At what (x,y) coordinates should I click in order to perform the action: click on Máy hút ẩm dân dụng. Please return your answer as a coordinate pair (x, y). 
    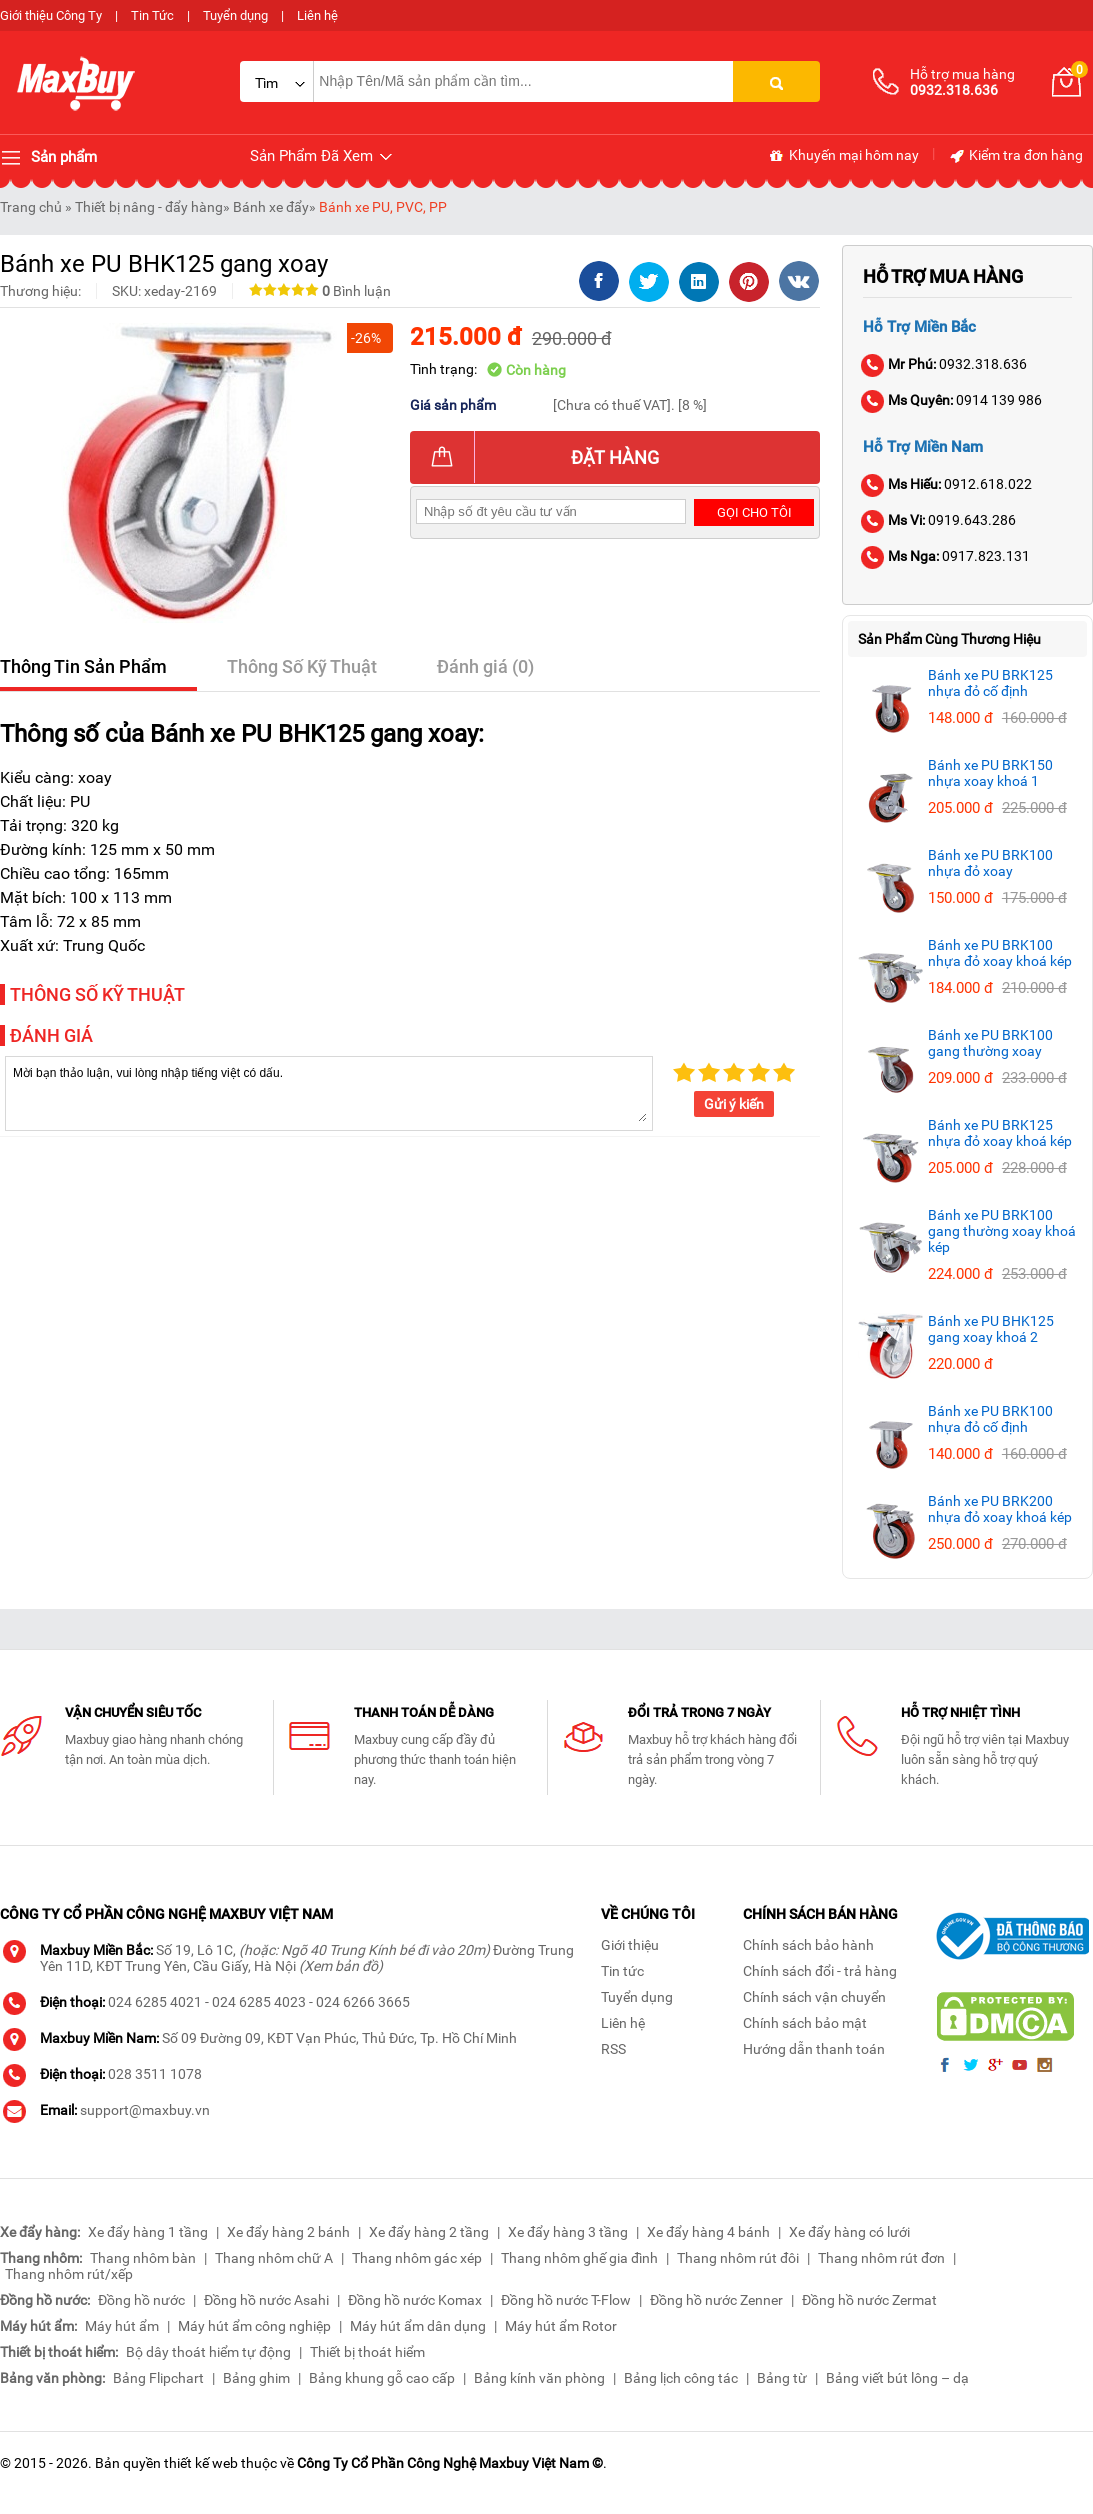
    Looking at the image, I should click on (418, 2326).